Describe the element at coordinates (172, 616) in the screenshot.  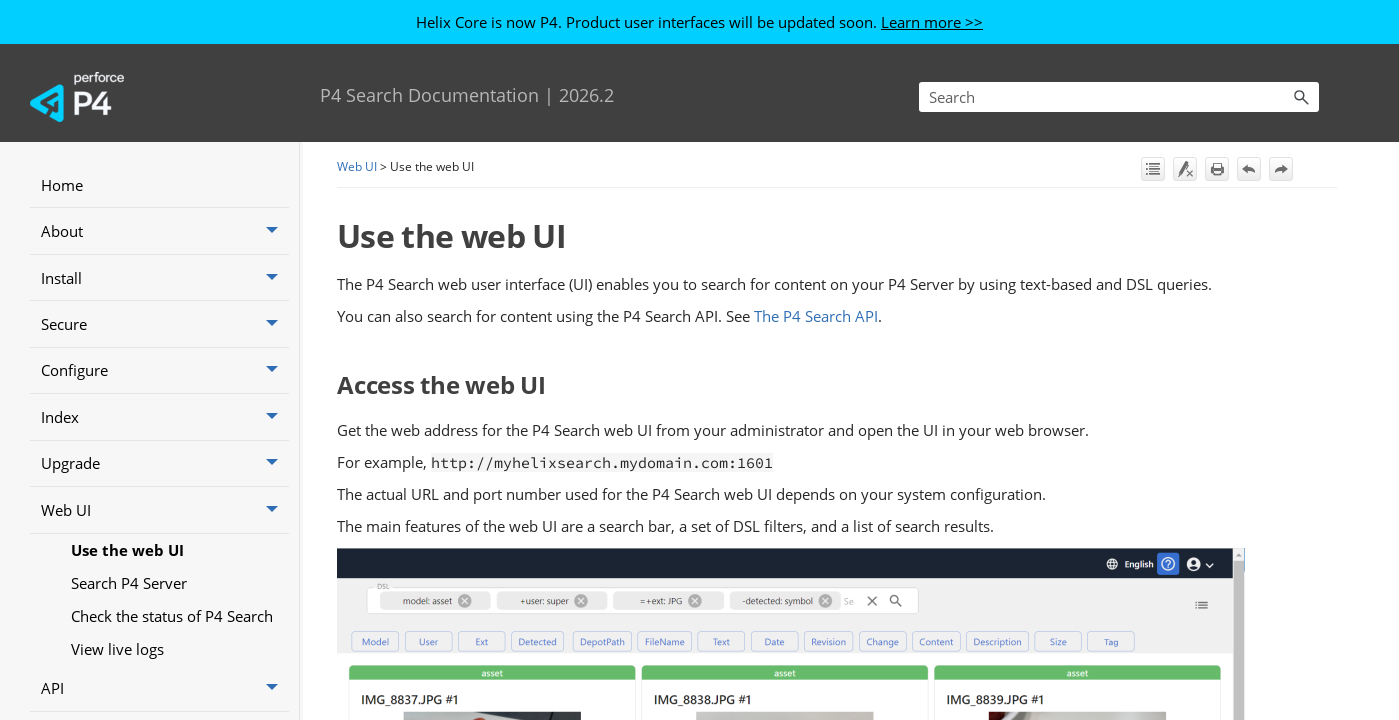
I see `Check the status of P4 Search` at that location.